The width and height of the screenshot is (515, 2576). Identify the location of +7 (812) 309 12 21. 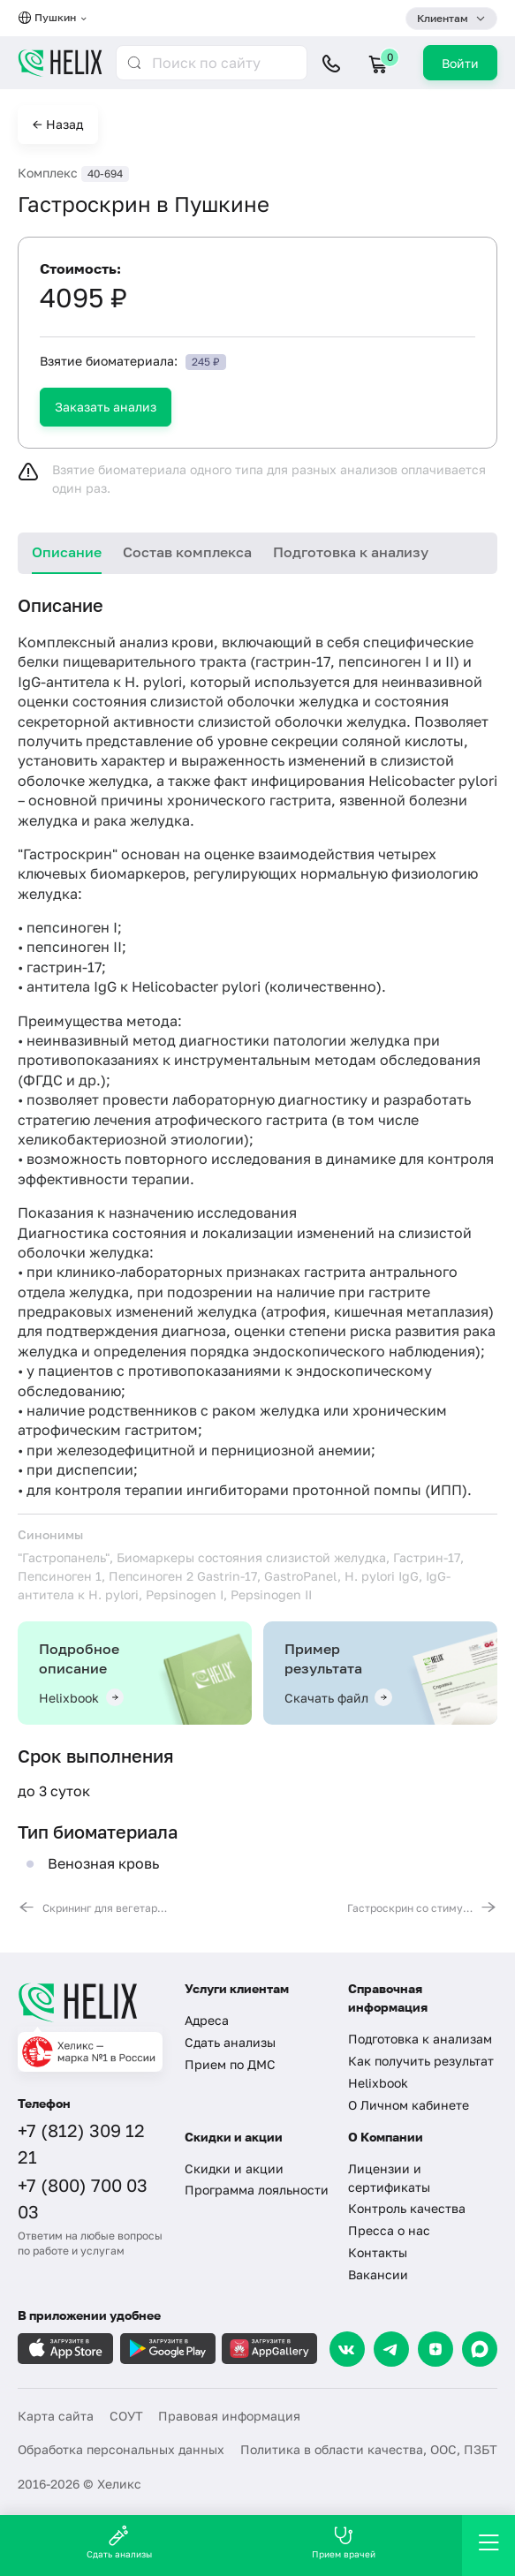
(81, 2143).